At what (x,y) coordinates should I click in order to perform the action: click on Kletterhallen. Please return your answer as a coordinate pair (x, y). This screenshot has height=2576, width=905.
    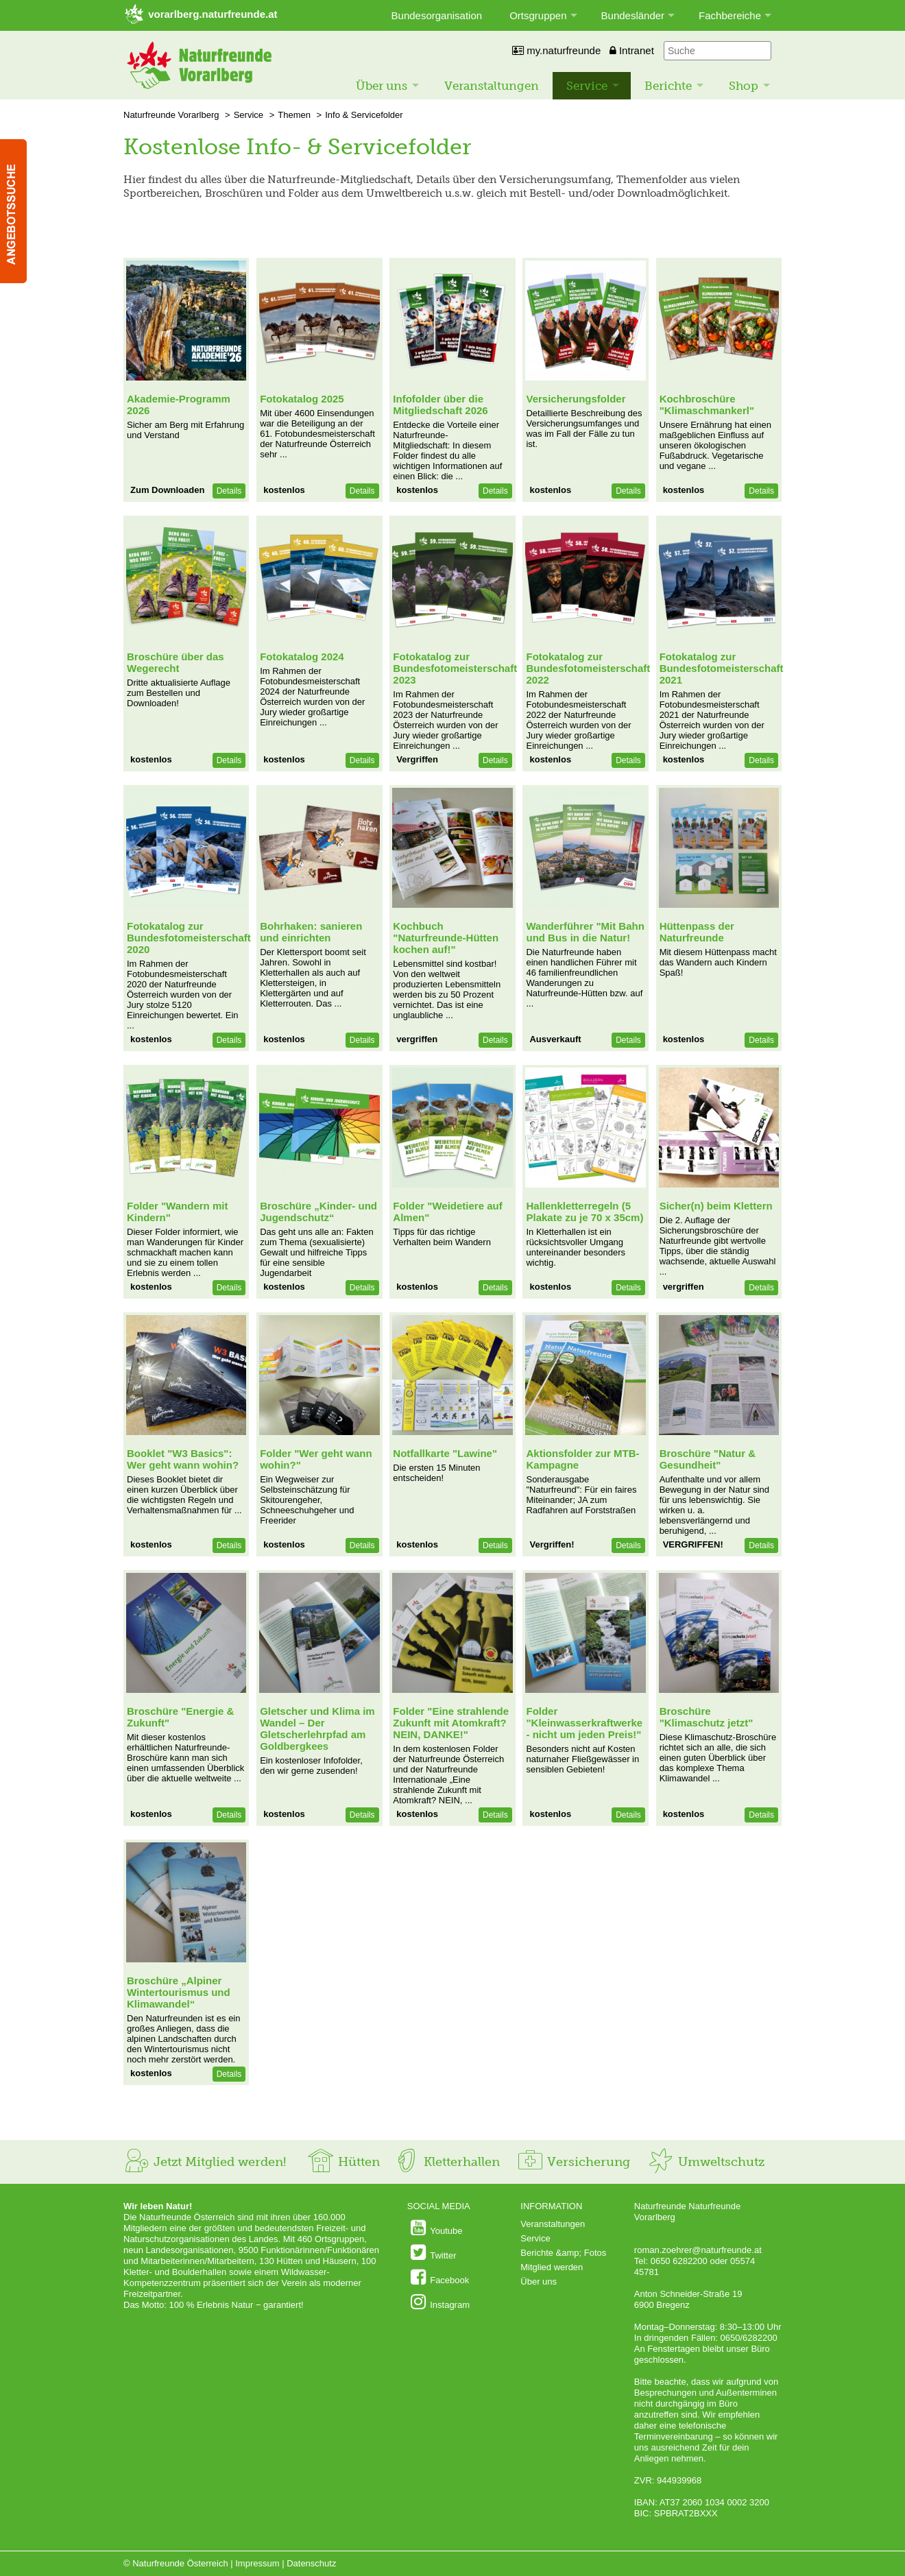
    Looking at the image, I should click on (446, 2161).